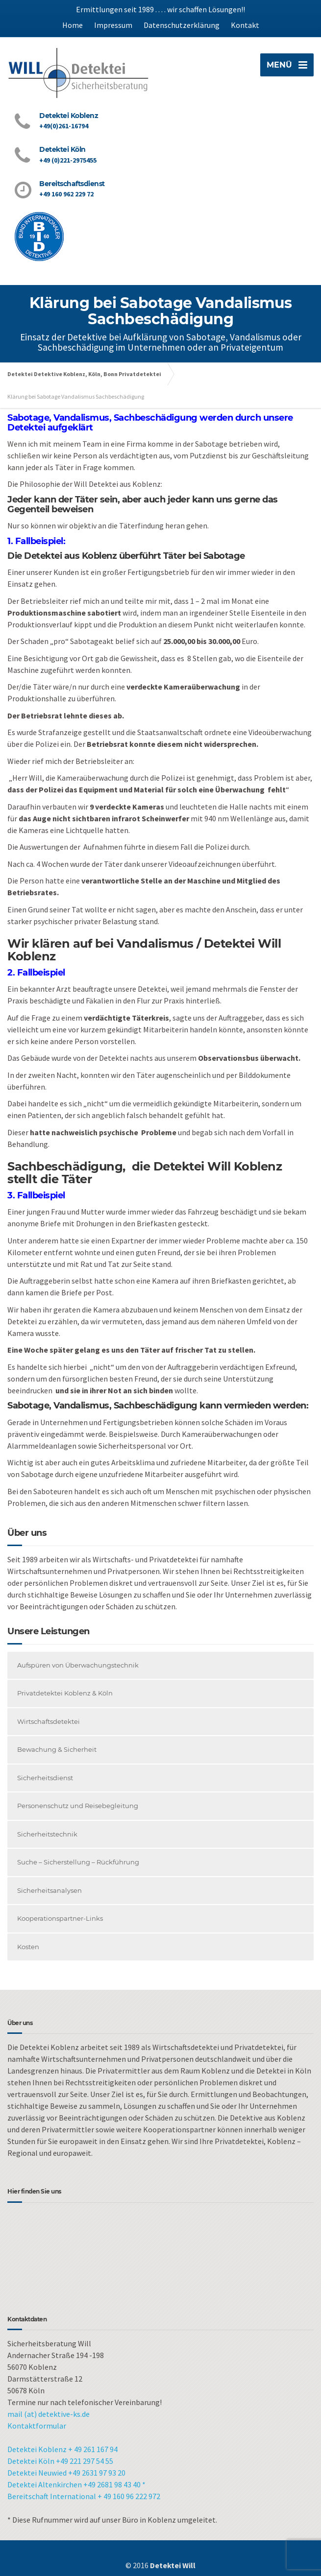 This screenshot has width=321, height=2576. Describe the element at coordinates (49, 1890) in the screenshot. I see `Sicherheitsanalysen` at that location.